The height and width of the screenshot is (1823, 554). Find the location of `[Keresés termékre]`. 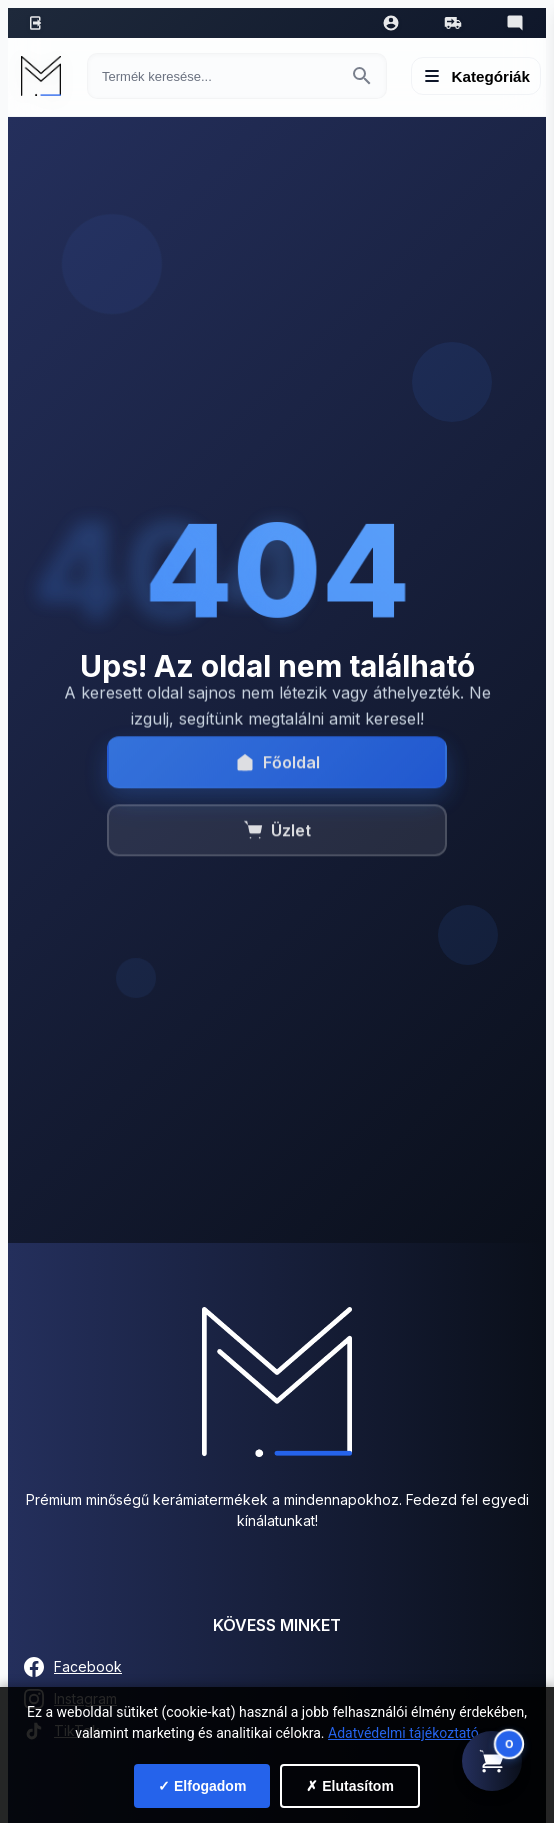

[Keresés termékre] is located at coordinates (219, 76).